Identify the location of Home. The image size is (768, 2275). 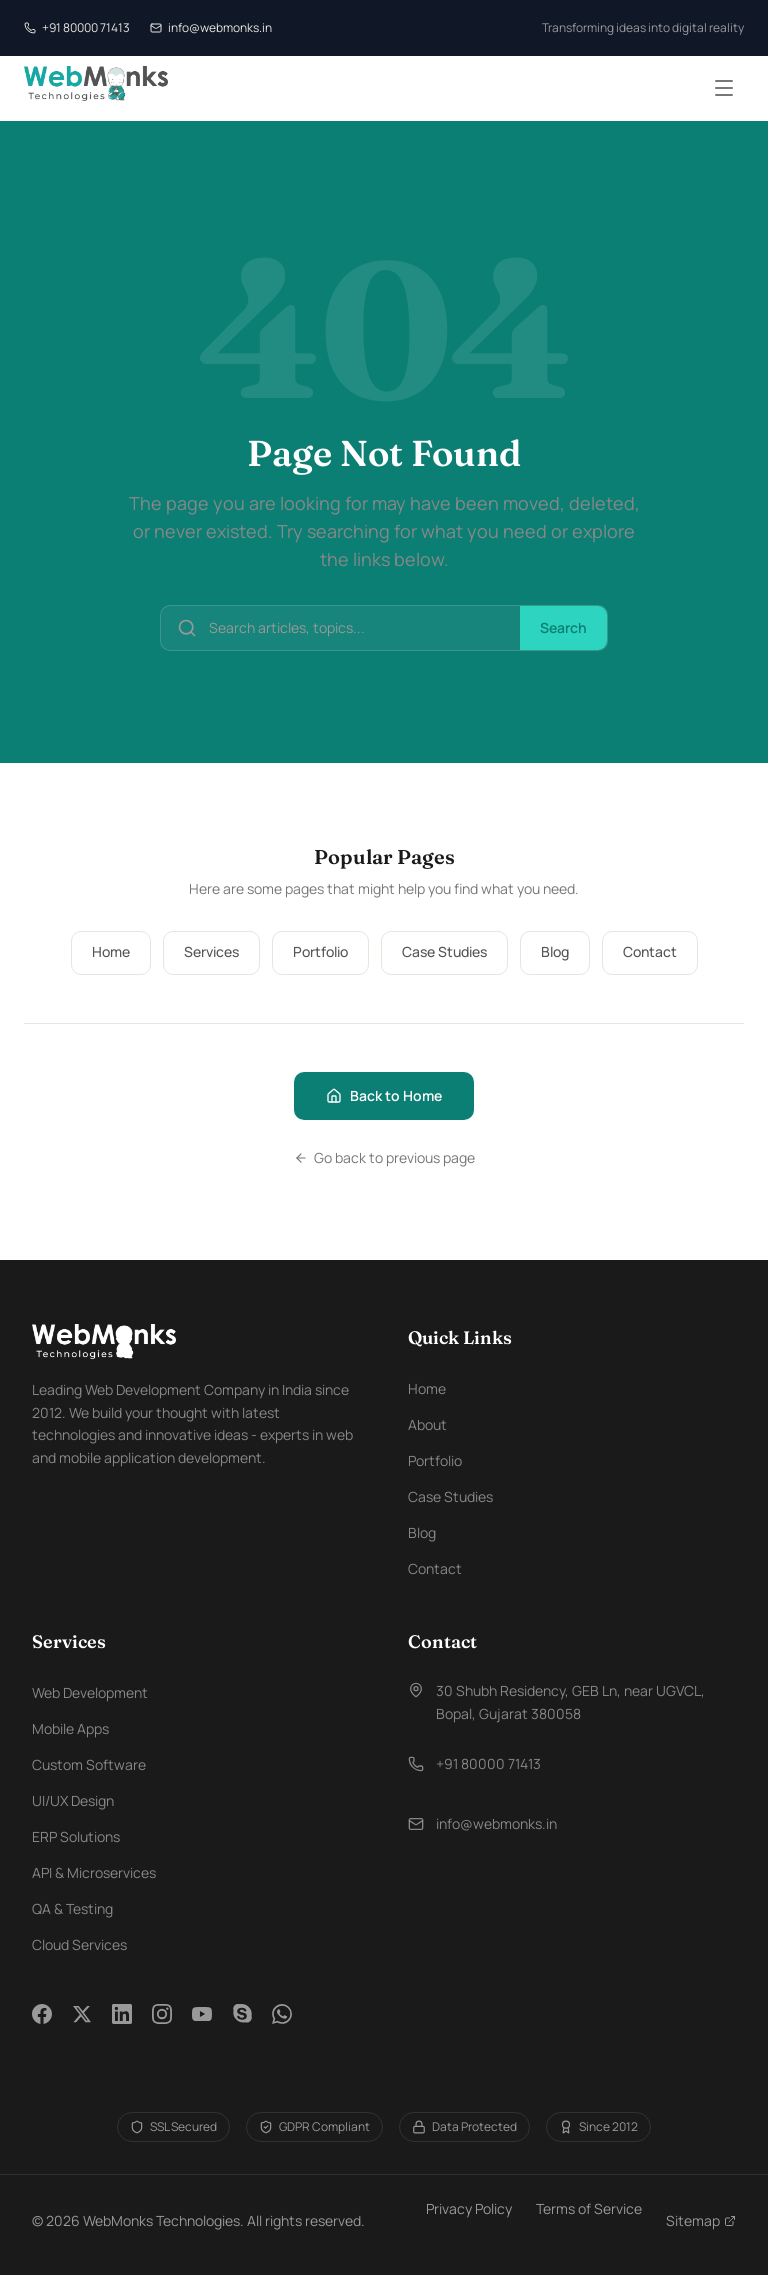
(111, 951).